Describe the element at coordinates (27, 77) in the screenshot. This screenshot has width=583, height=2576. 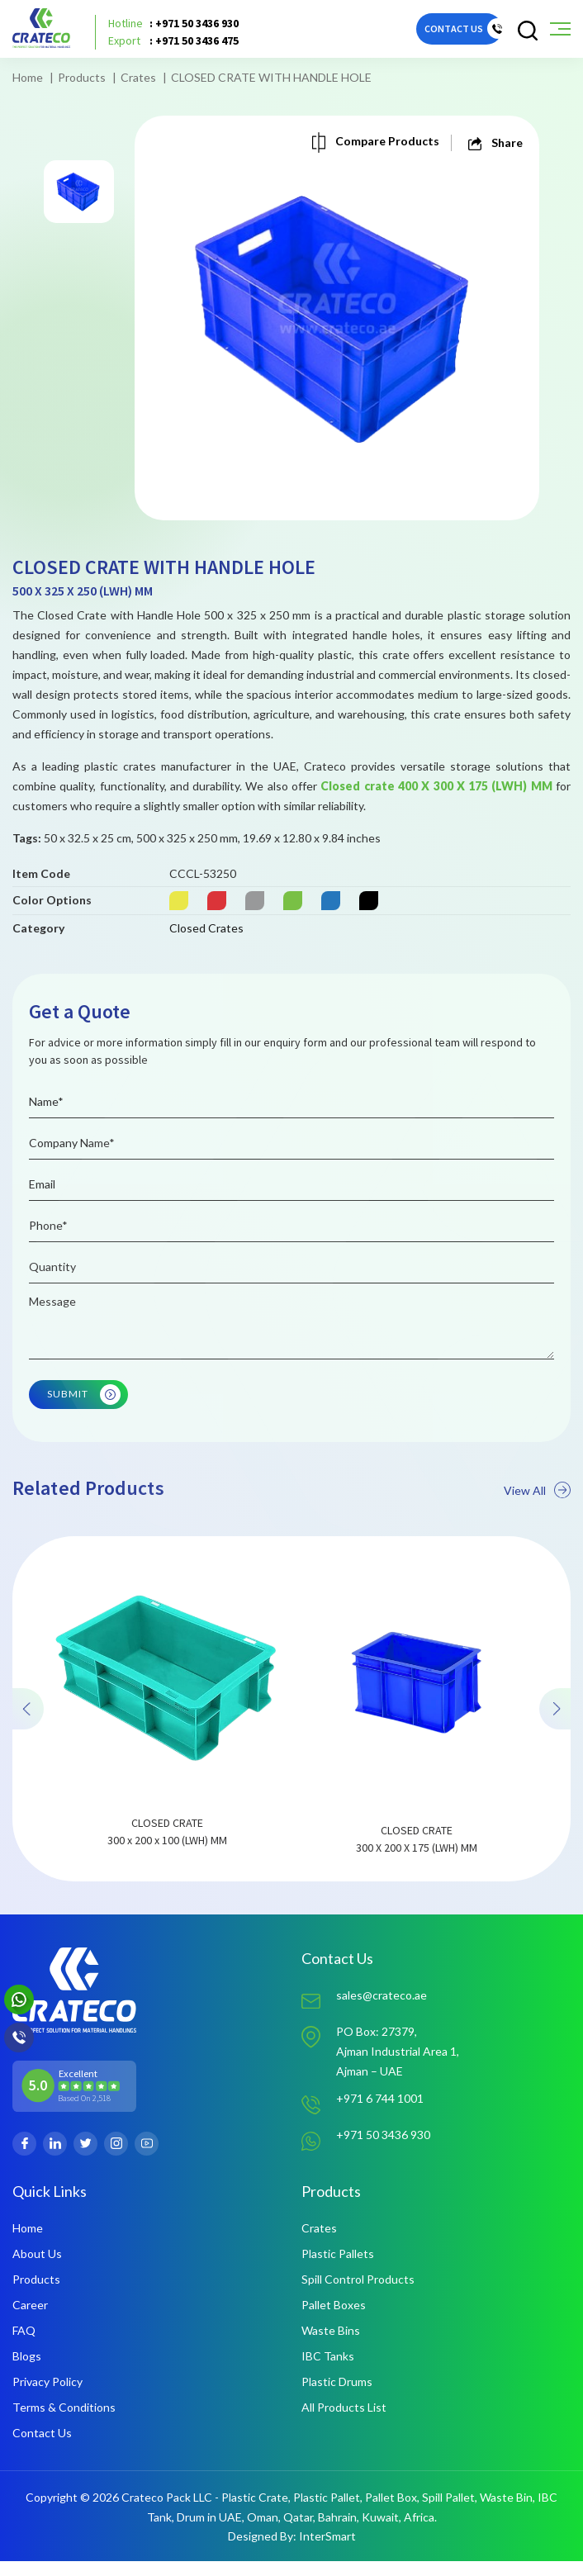
I see `Home` at that location.